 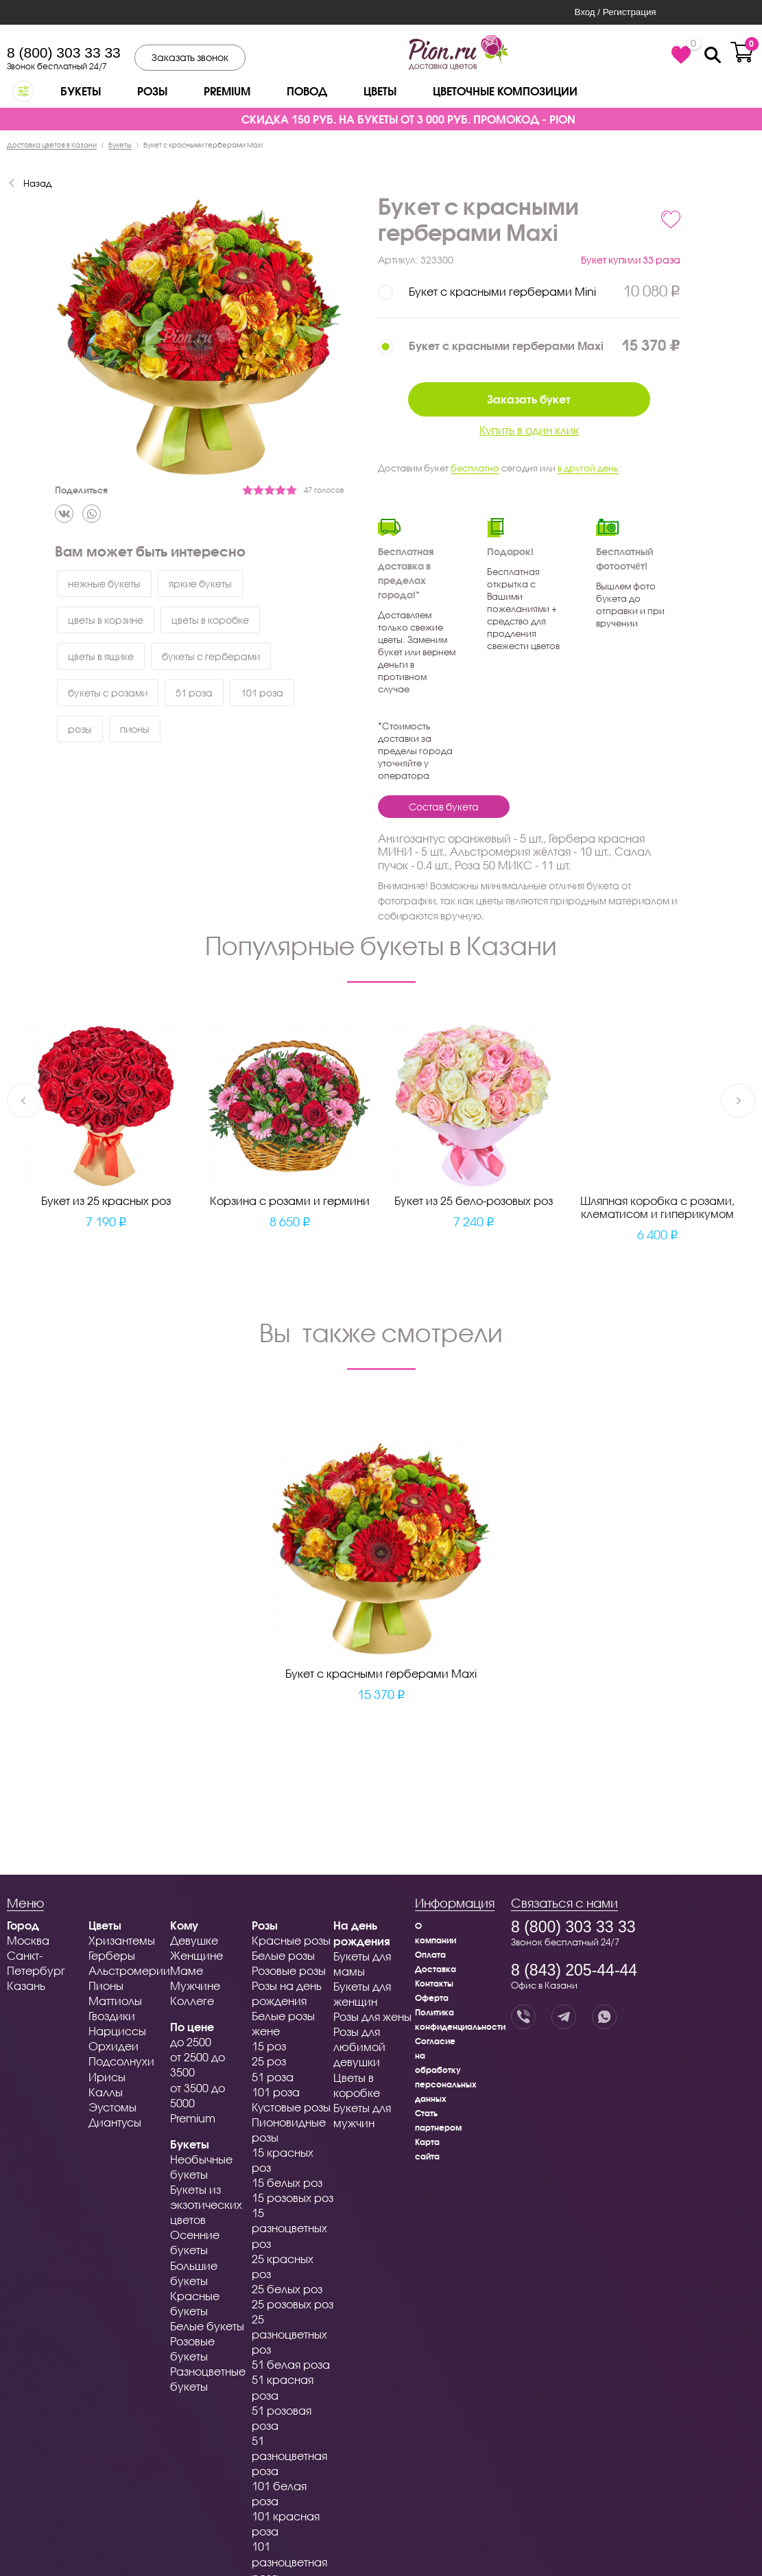 What do you see at coordinates (107, 693) in the screenshot?
I see `букеты с розами` at bounding box center [107, 693].